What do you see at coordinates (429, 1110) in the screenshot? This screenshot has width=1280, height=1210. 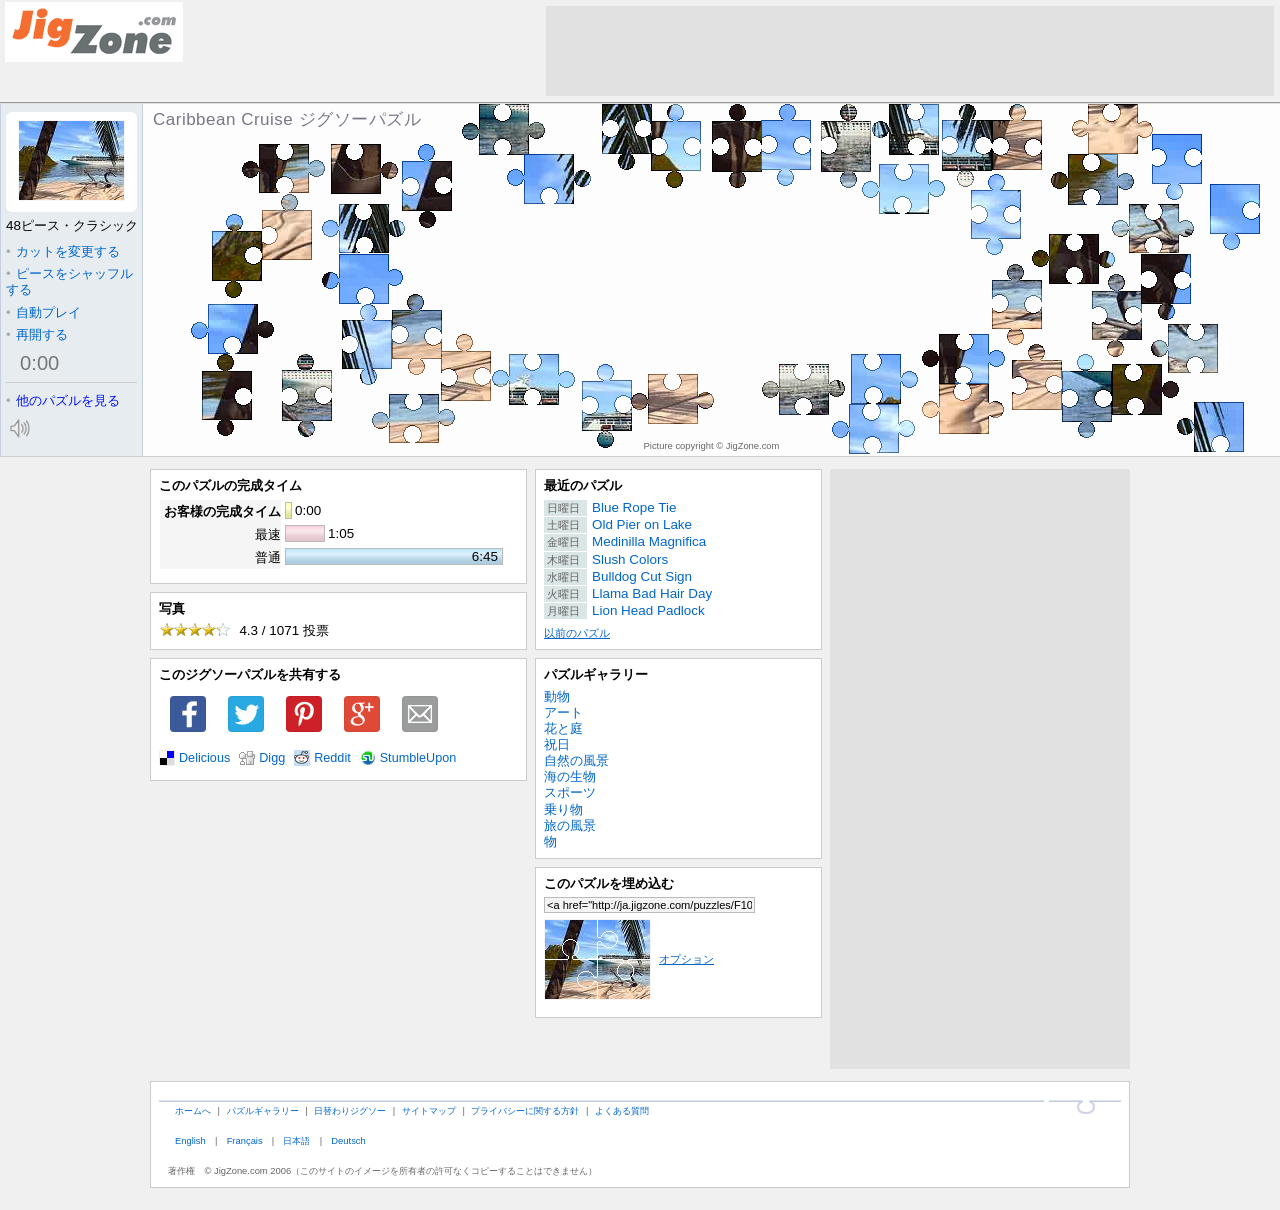 I see `サイトマップ` at bounding box center [429, 1110].